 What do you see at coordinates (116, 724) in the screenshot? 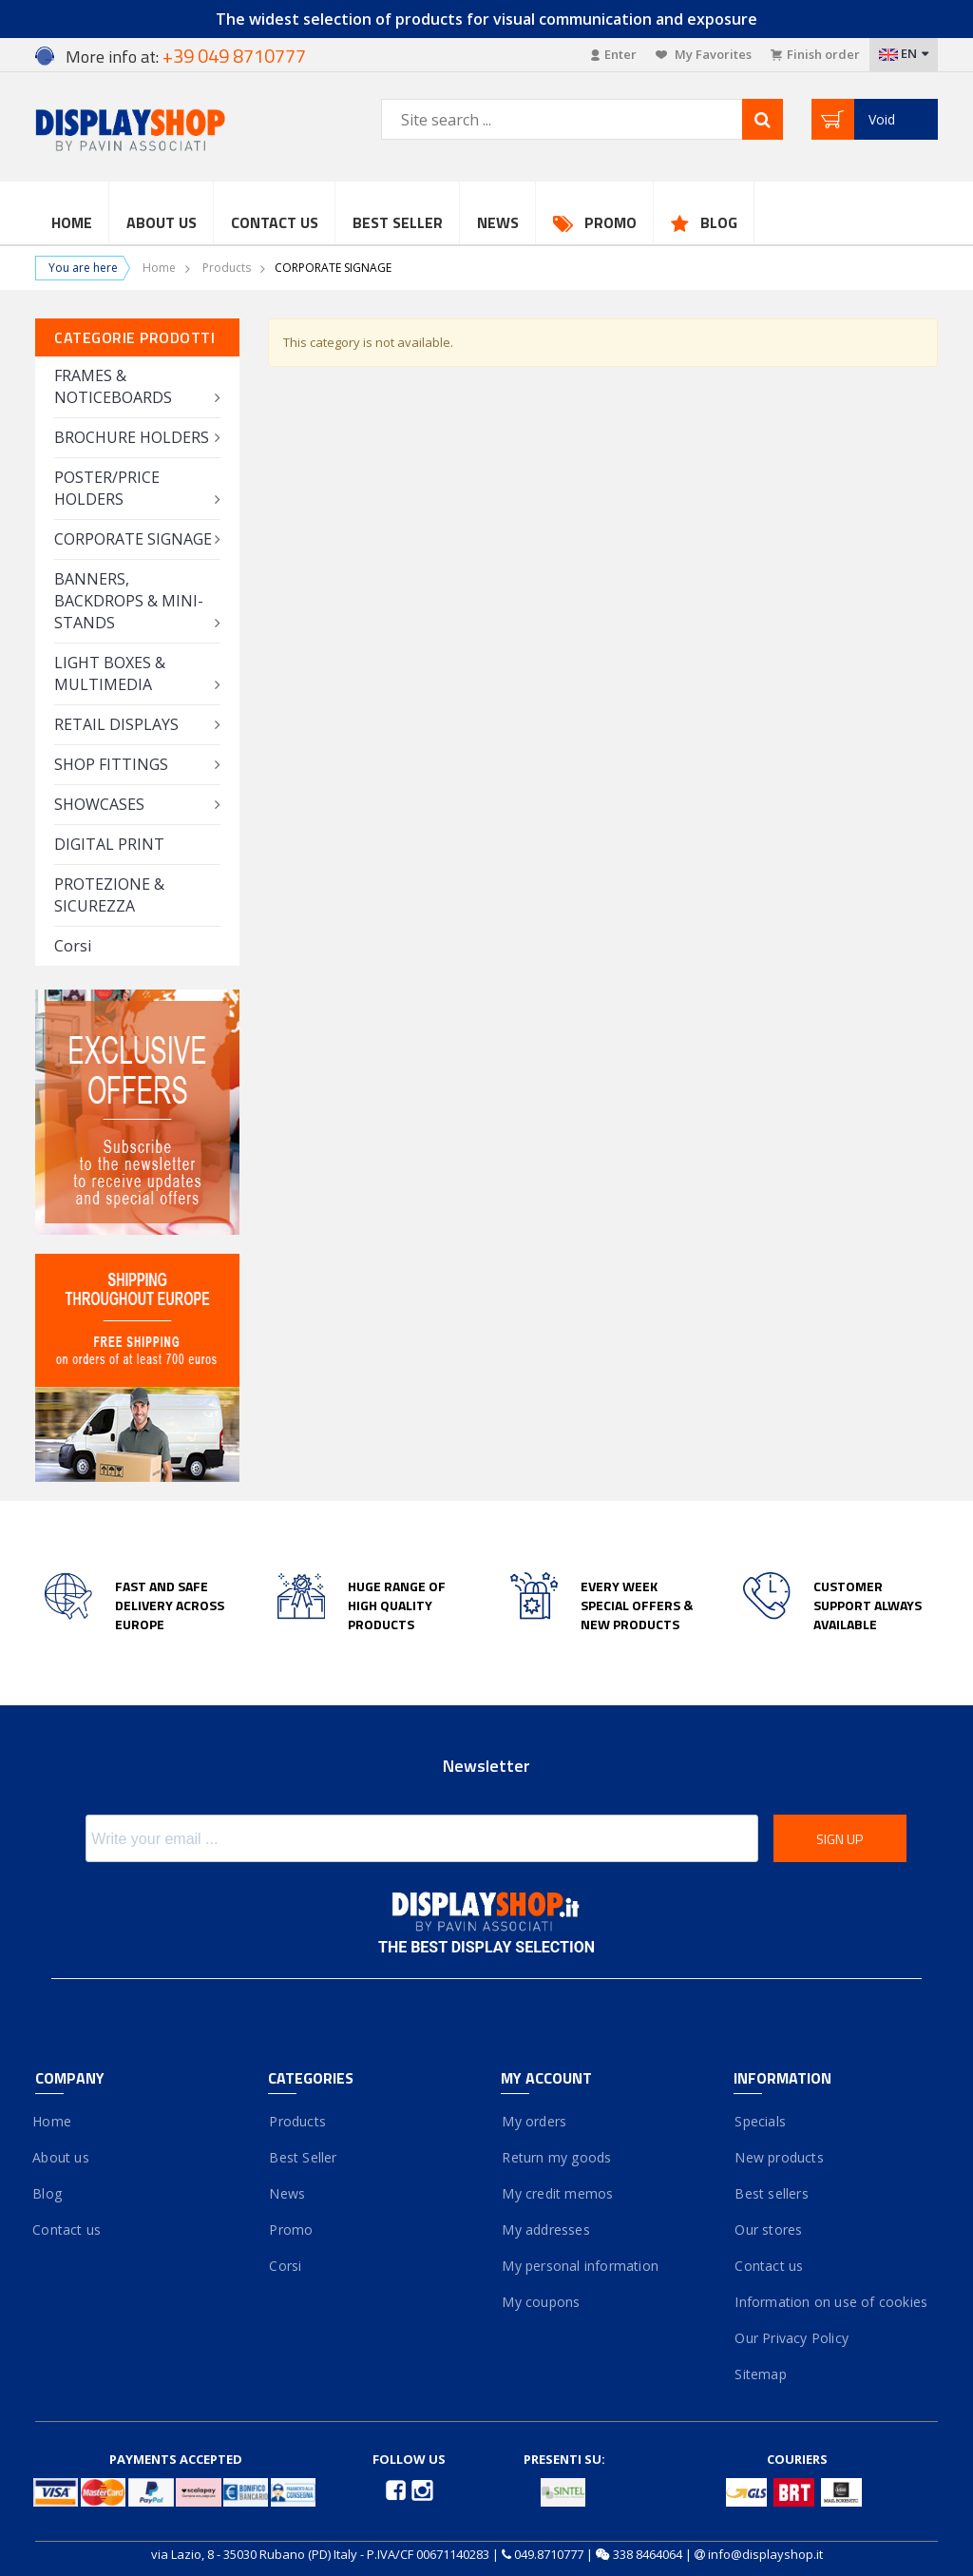
I see `RETAIL DISPLAYS` at bounding box center [116, 724].